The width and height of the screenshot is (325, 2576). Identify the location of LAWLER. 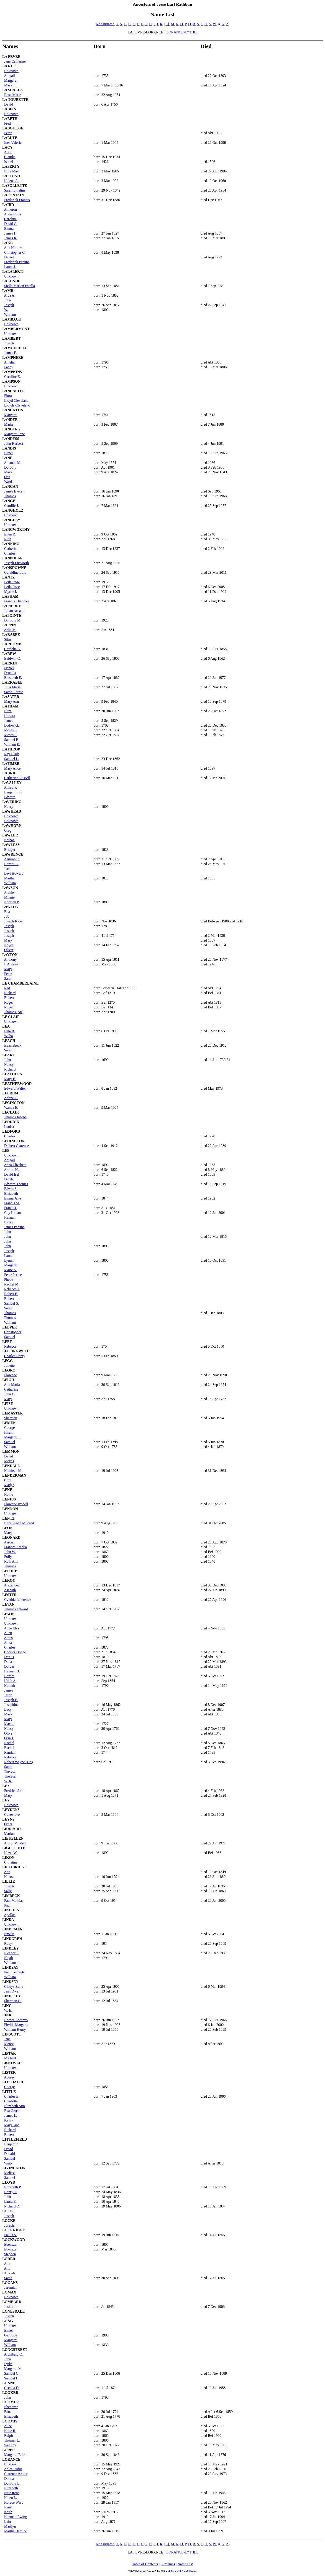
(10, 835).